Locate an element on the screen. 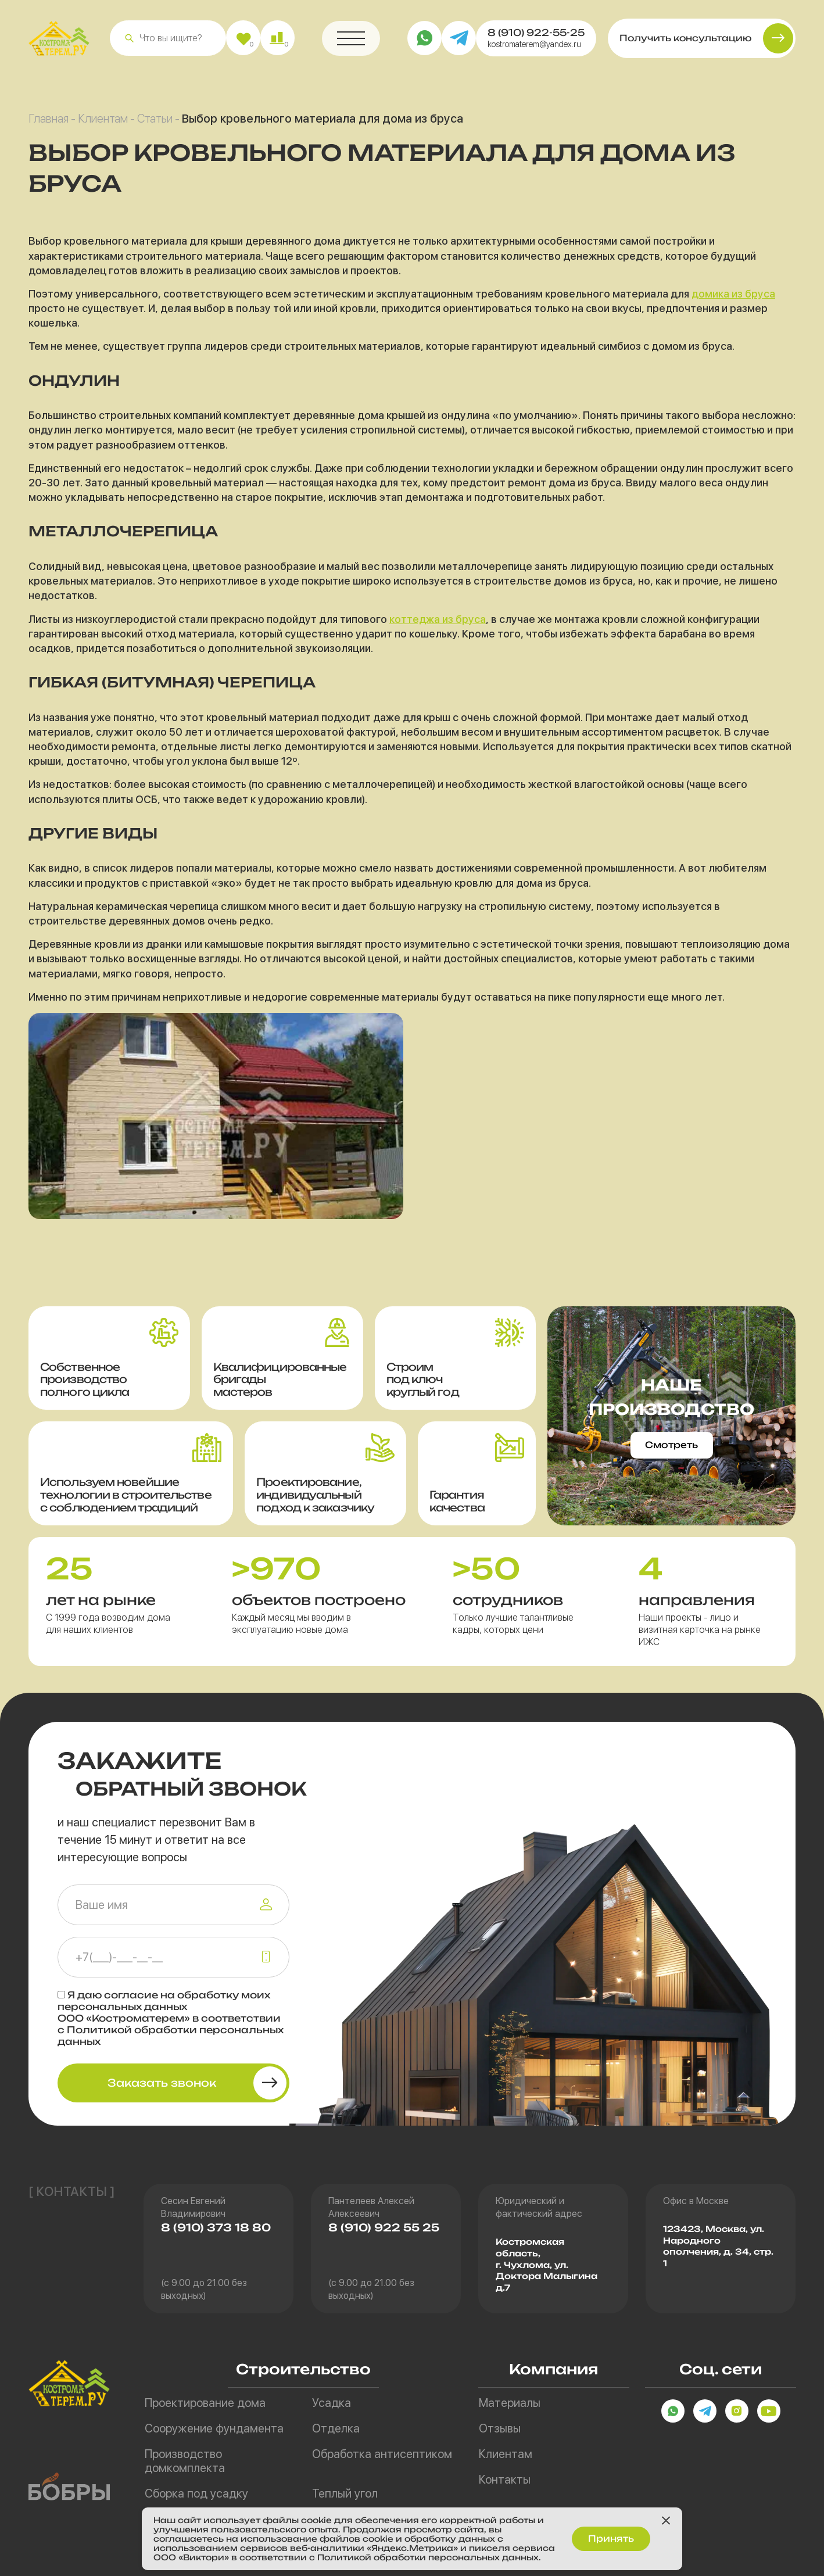 This screenshot has height=2576, width=824. Материалы is located at coordinates (509, 2403).